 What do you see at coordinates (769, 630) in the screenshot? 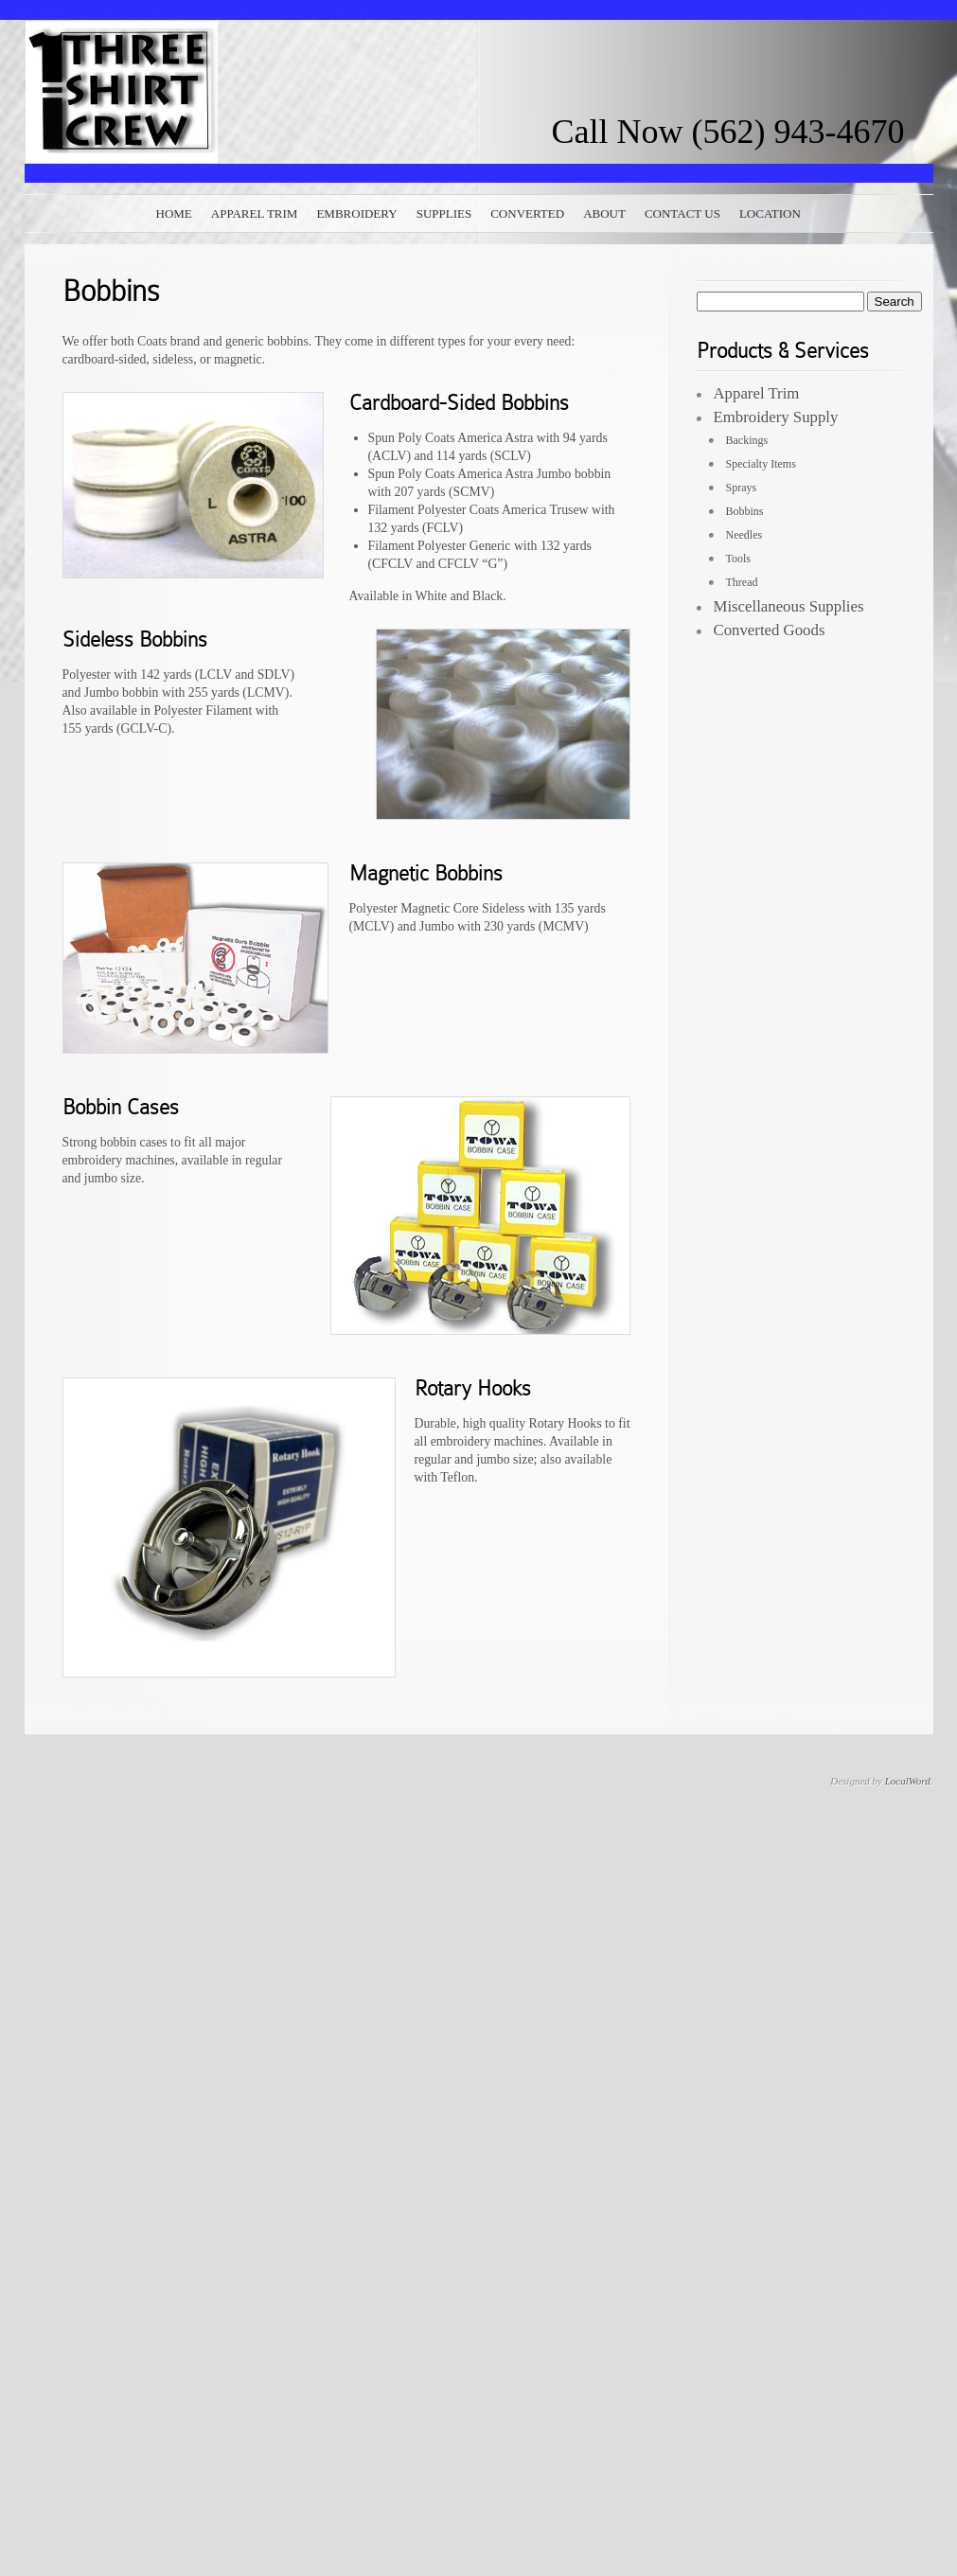
I see `Converted Goods` at bounding box center [769, 630].